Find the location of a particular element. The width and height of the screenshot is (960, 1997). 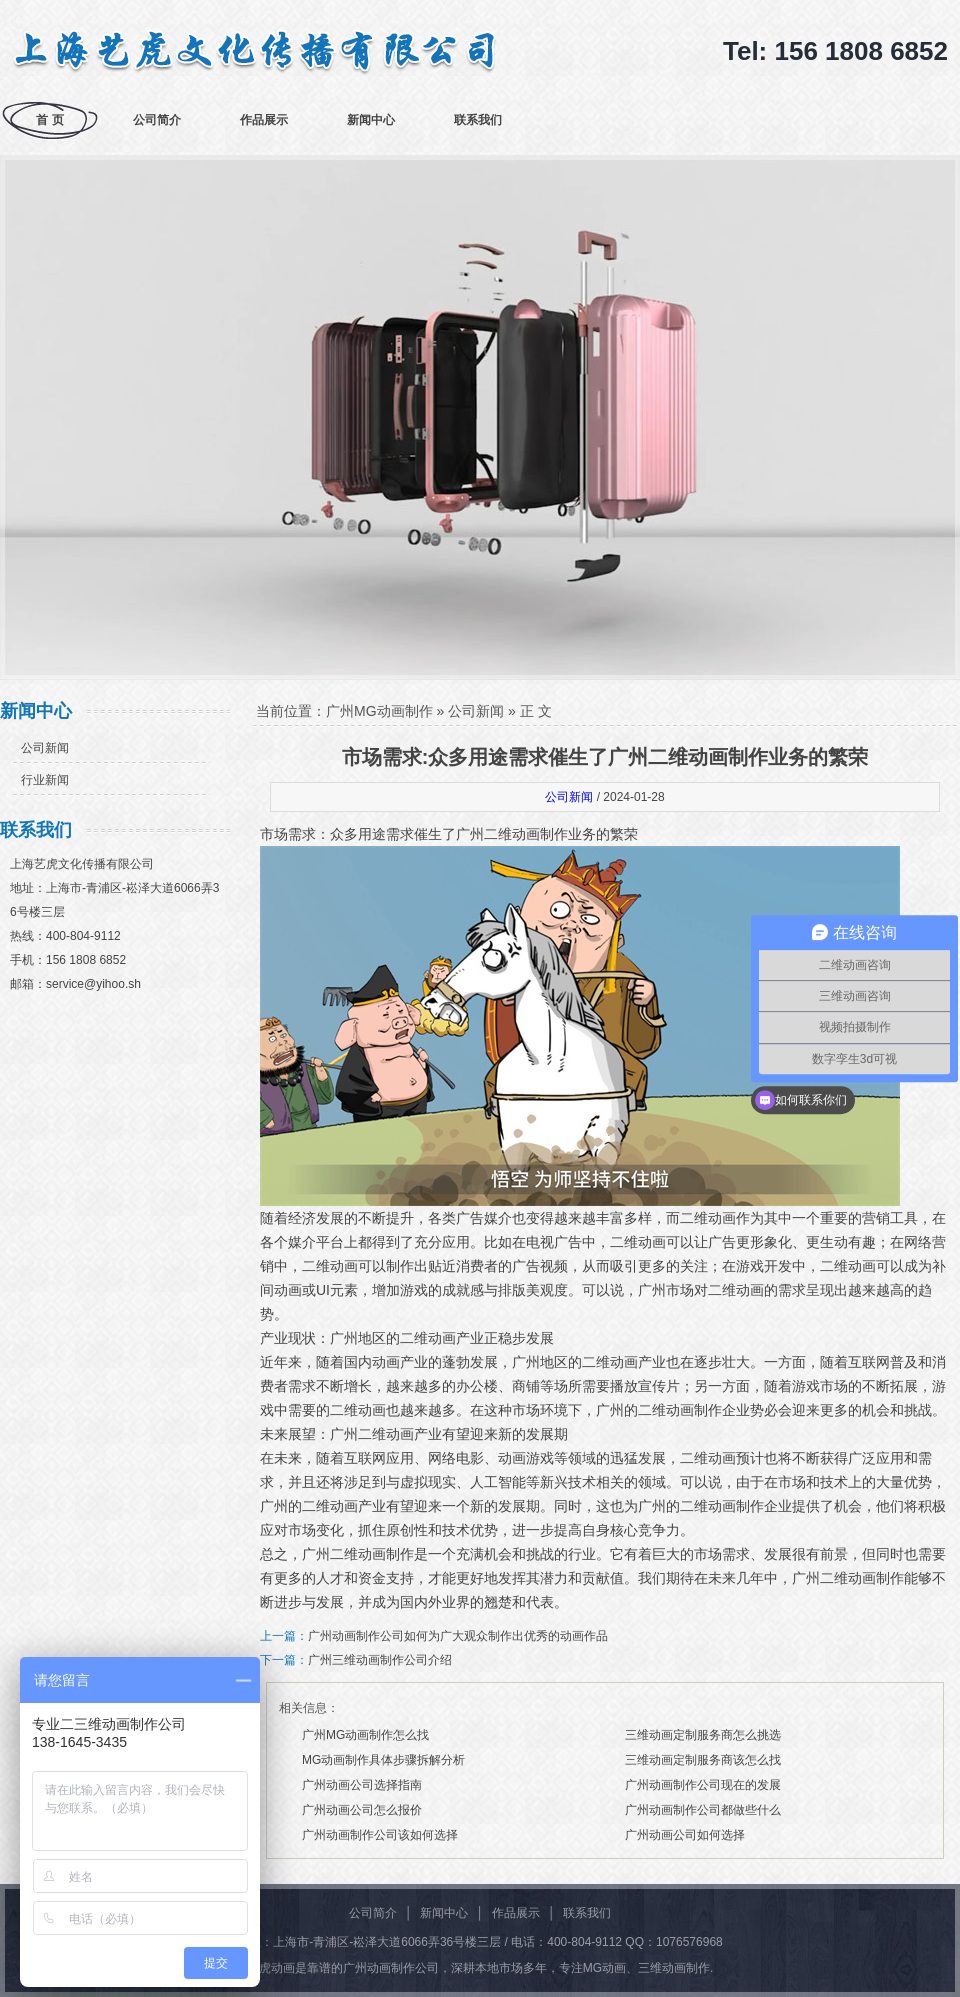

公司简介 is located at coordinates (157, 120).